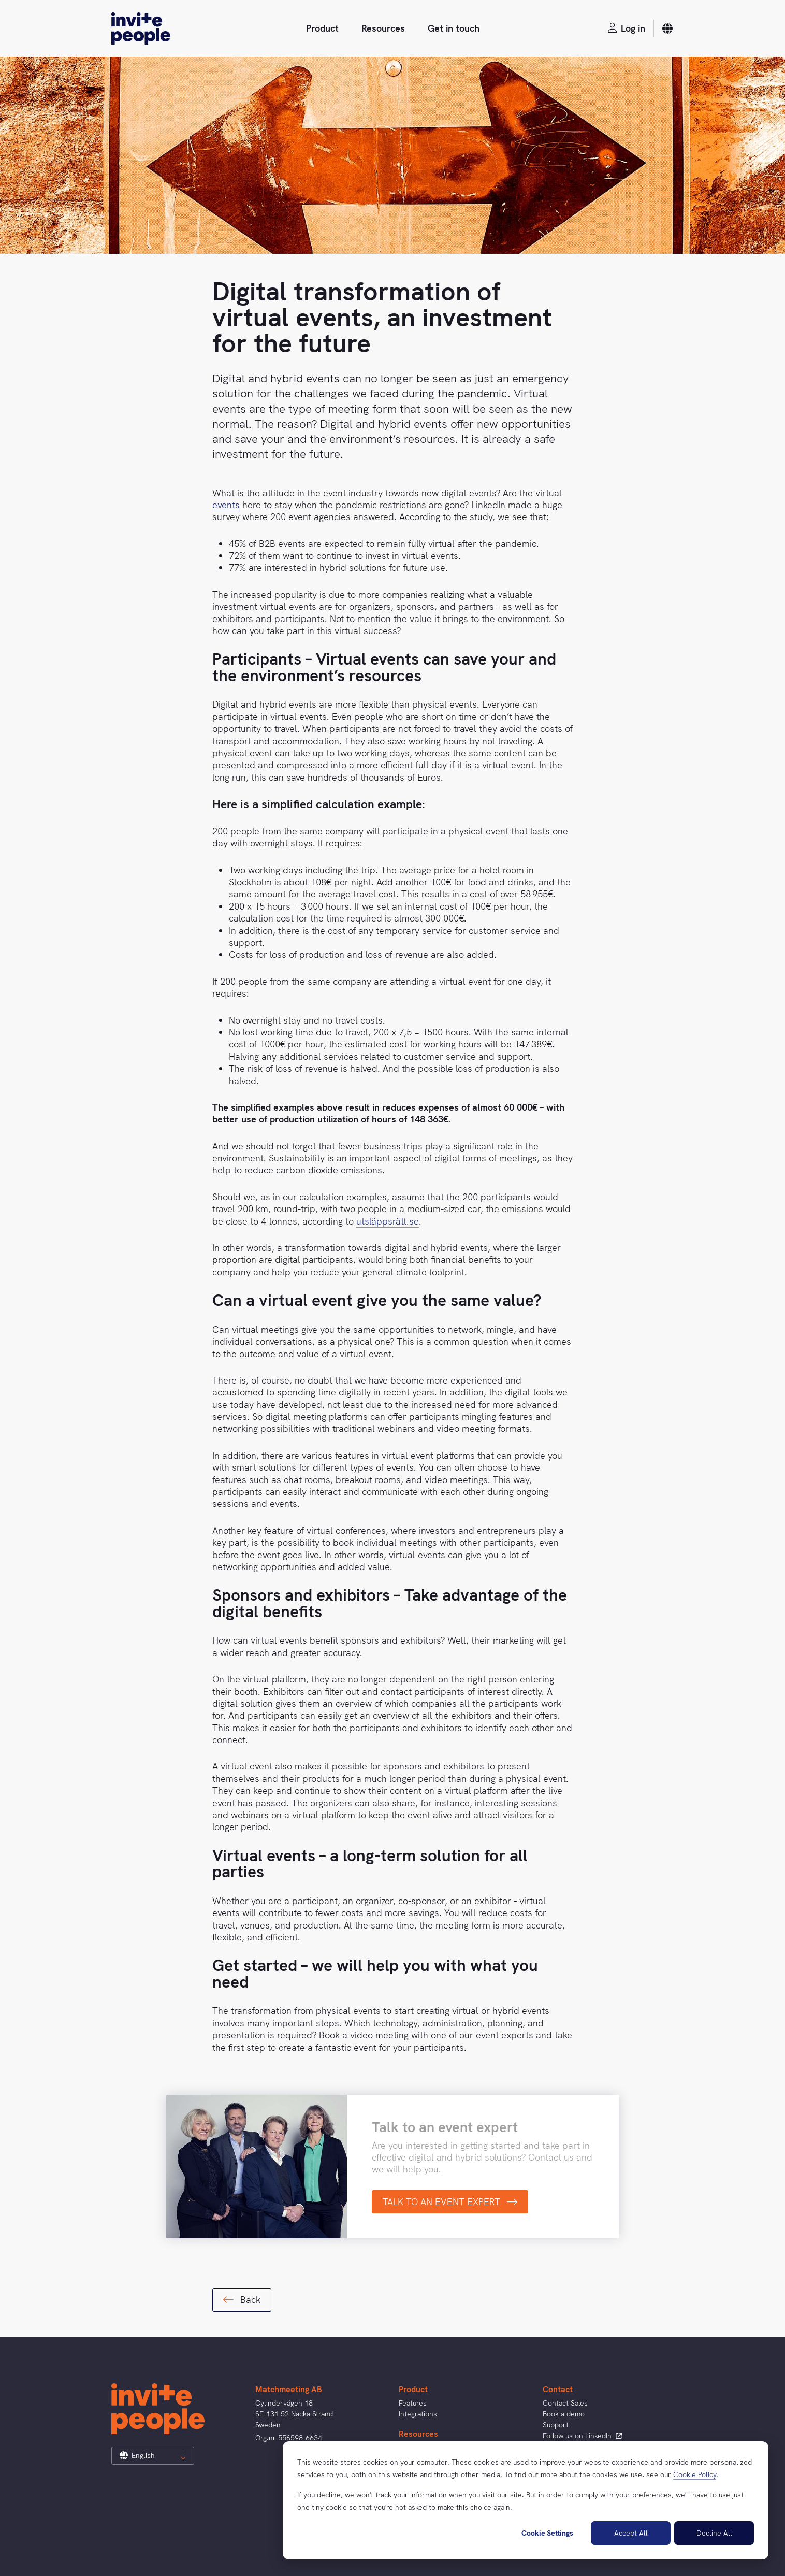 The height and width of the screenshot is (2576, 785). Describe the element at coordinates (413, 2403) in the screenshot. I see `Features` at that location.